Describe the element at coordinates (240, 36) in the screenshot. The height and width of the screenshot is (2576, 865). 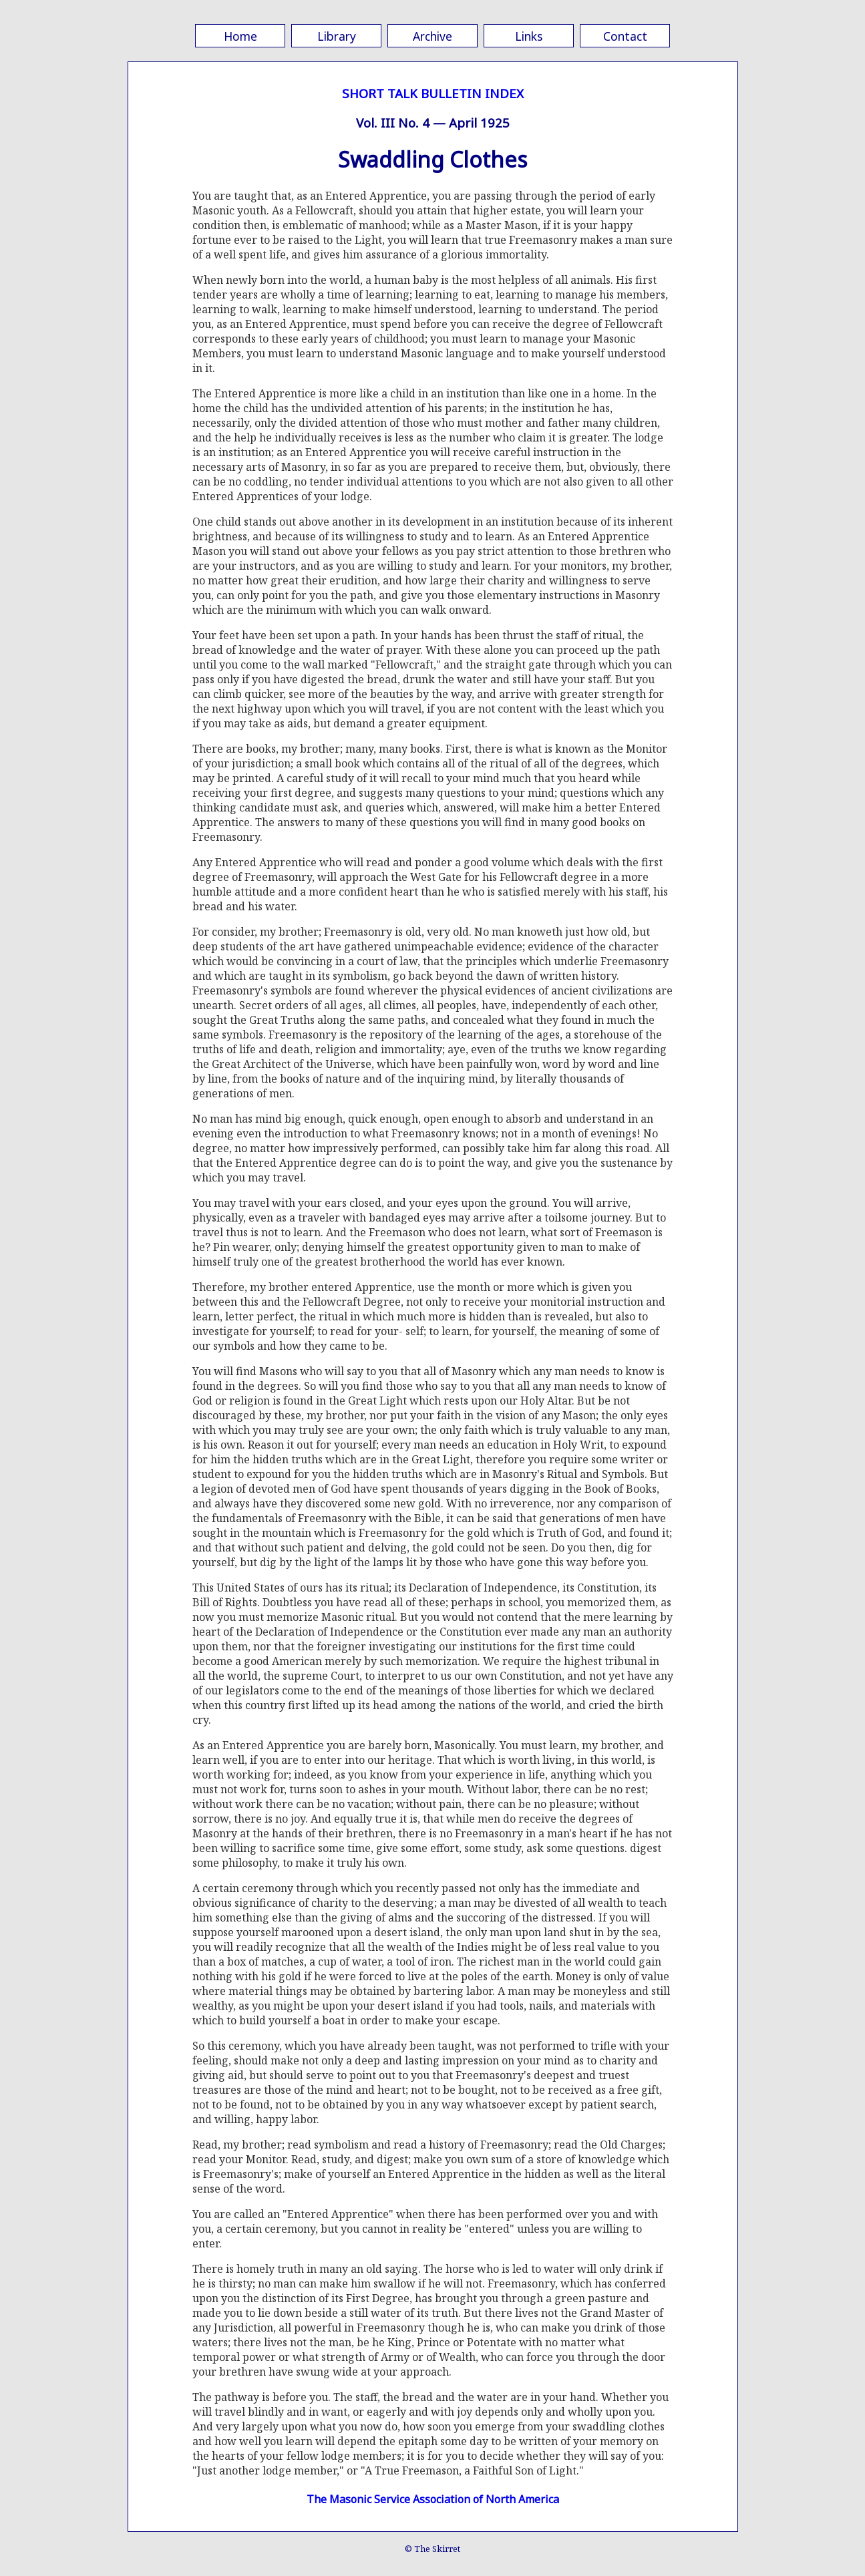
I see `Home` at that location.